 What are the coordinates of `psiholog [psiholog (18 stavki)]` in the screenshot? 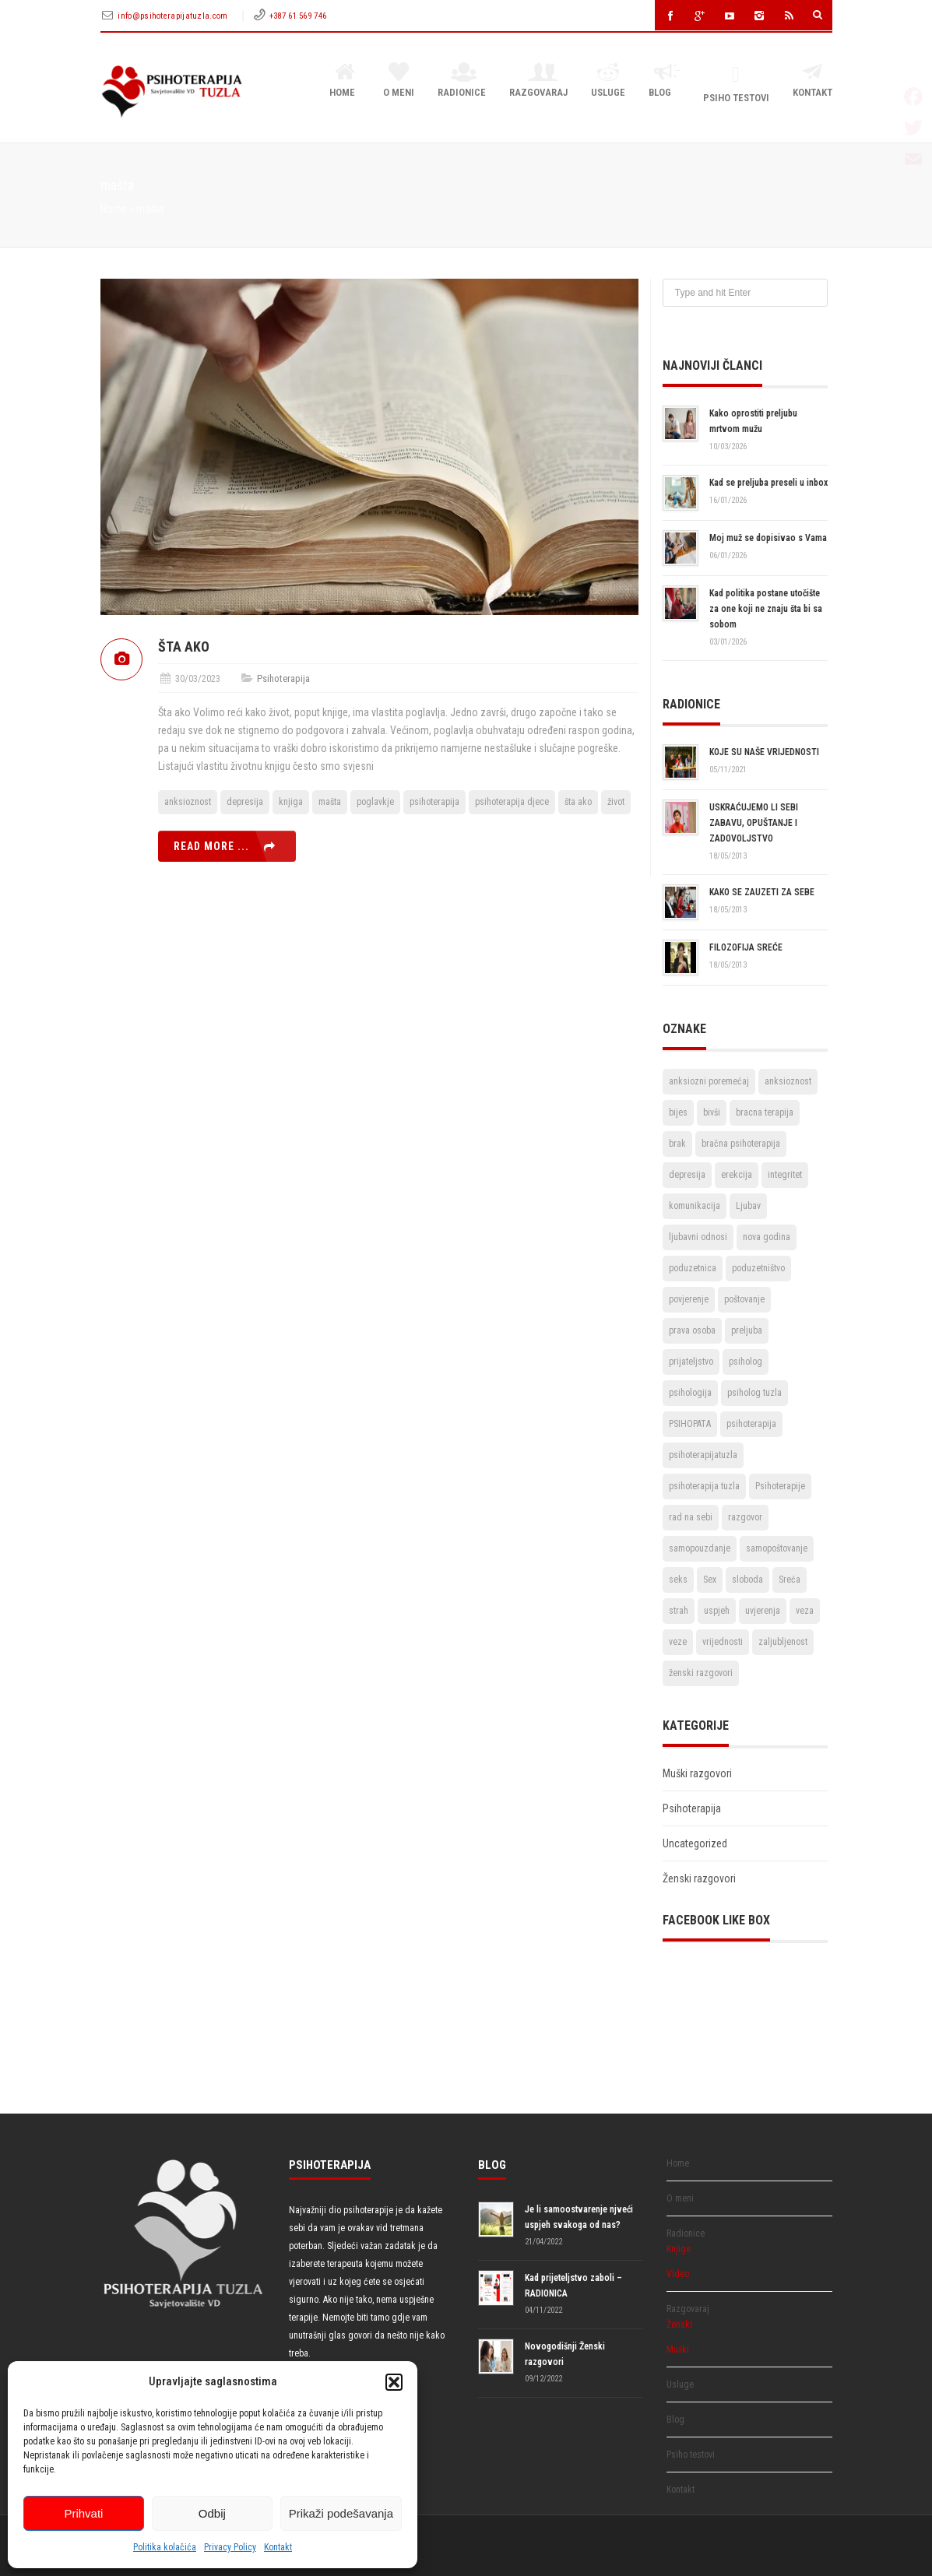 It's located at (745, 1361).